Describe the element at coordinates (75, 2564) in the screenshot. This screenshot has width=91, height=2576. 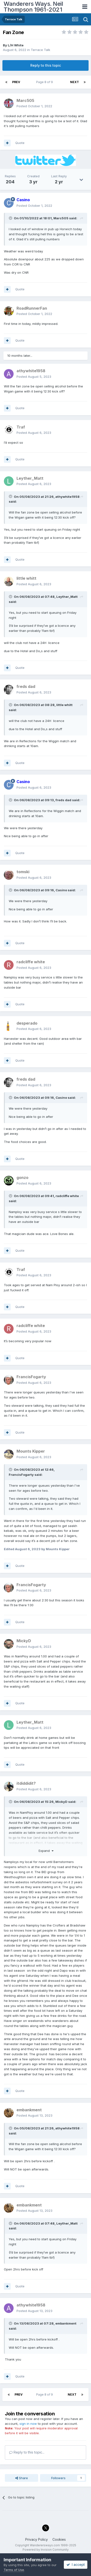
I see `I accept` at that location.